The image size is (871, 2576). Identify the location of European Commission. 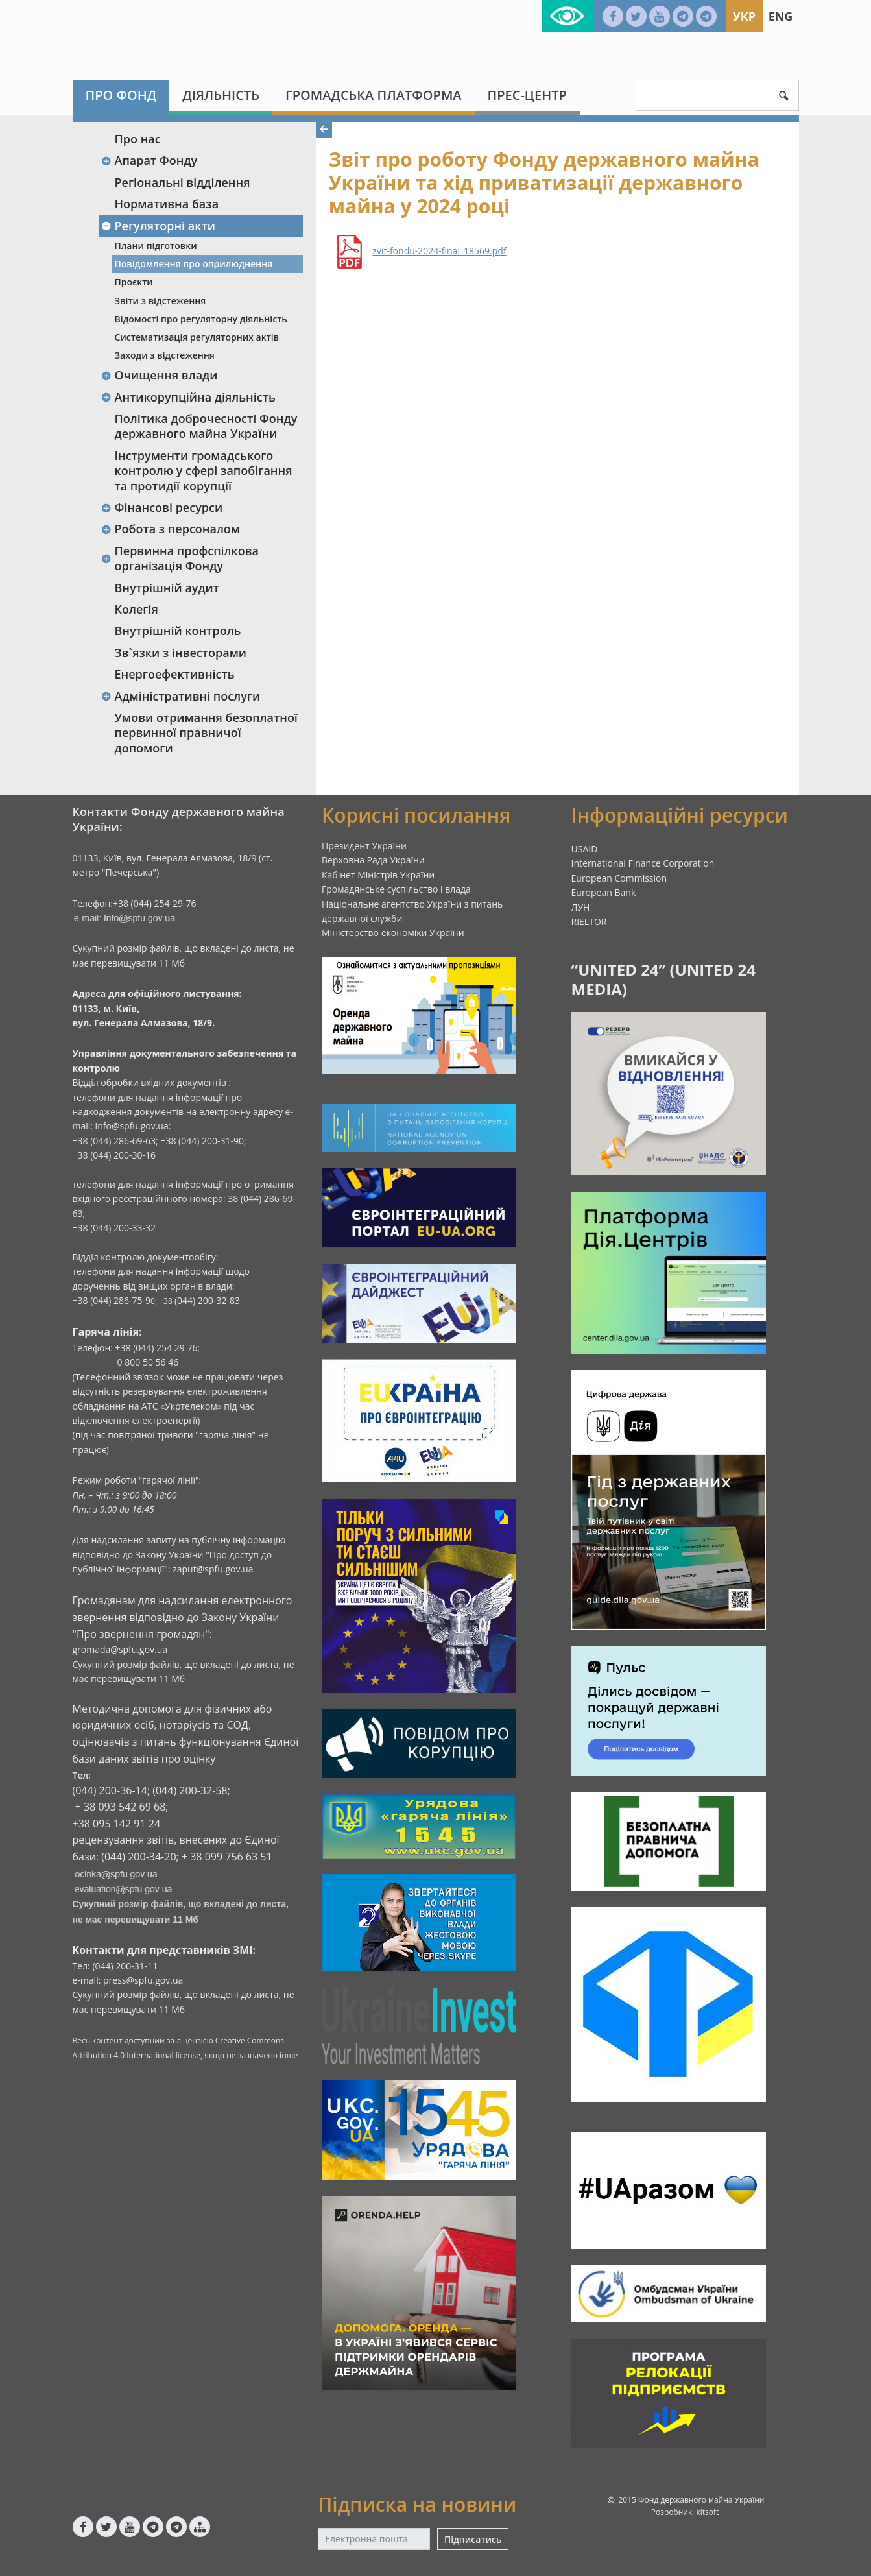
(619, 878).